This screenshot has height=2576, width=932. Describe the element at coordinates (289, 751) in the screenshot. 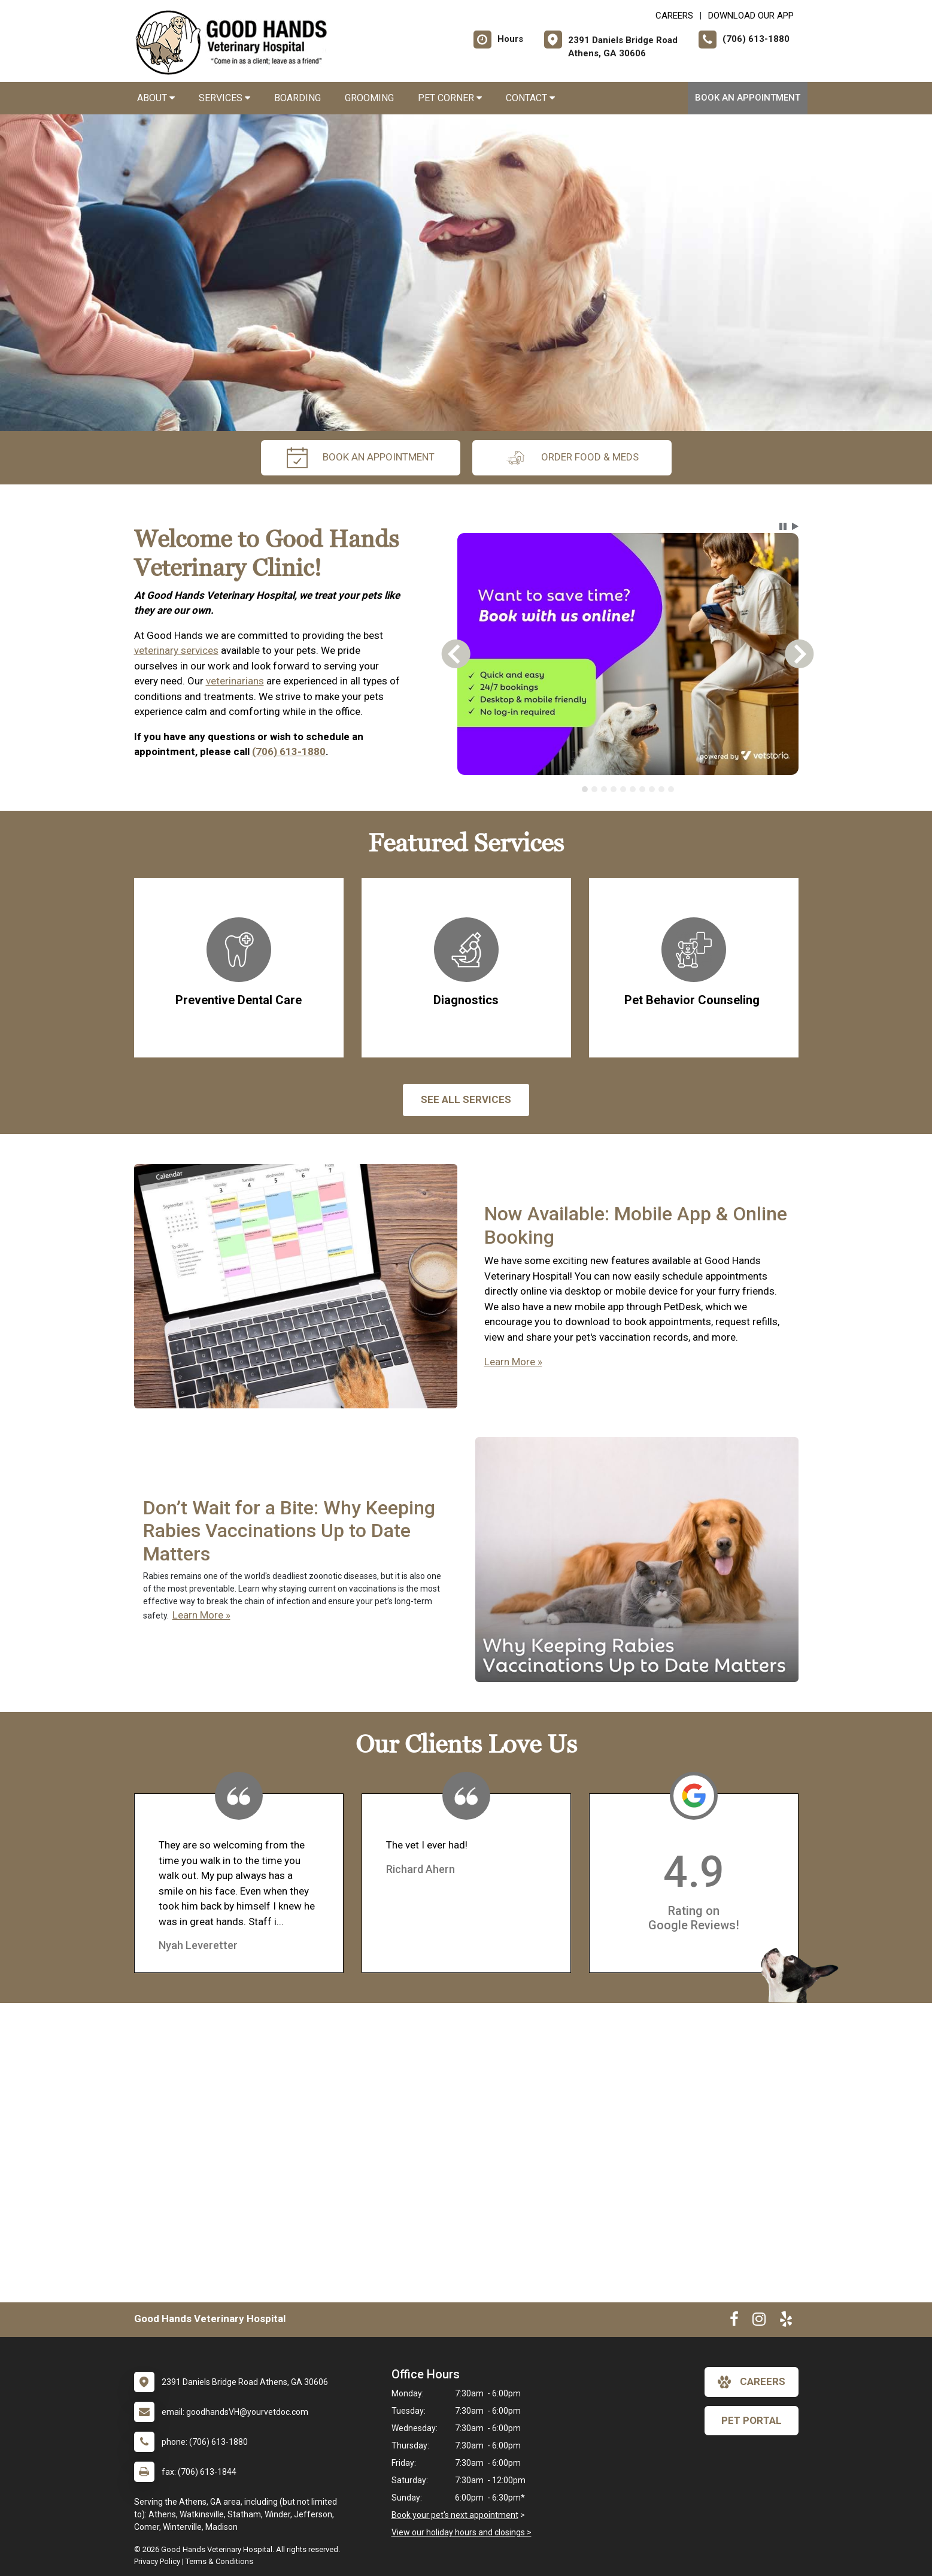

I see `(706) 613-1880` at that location.